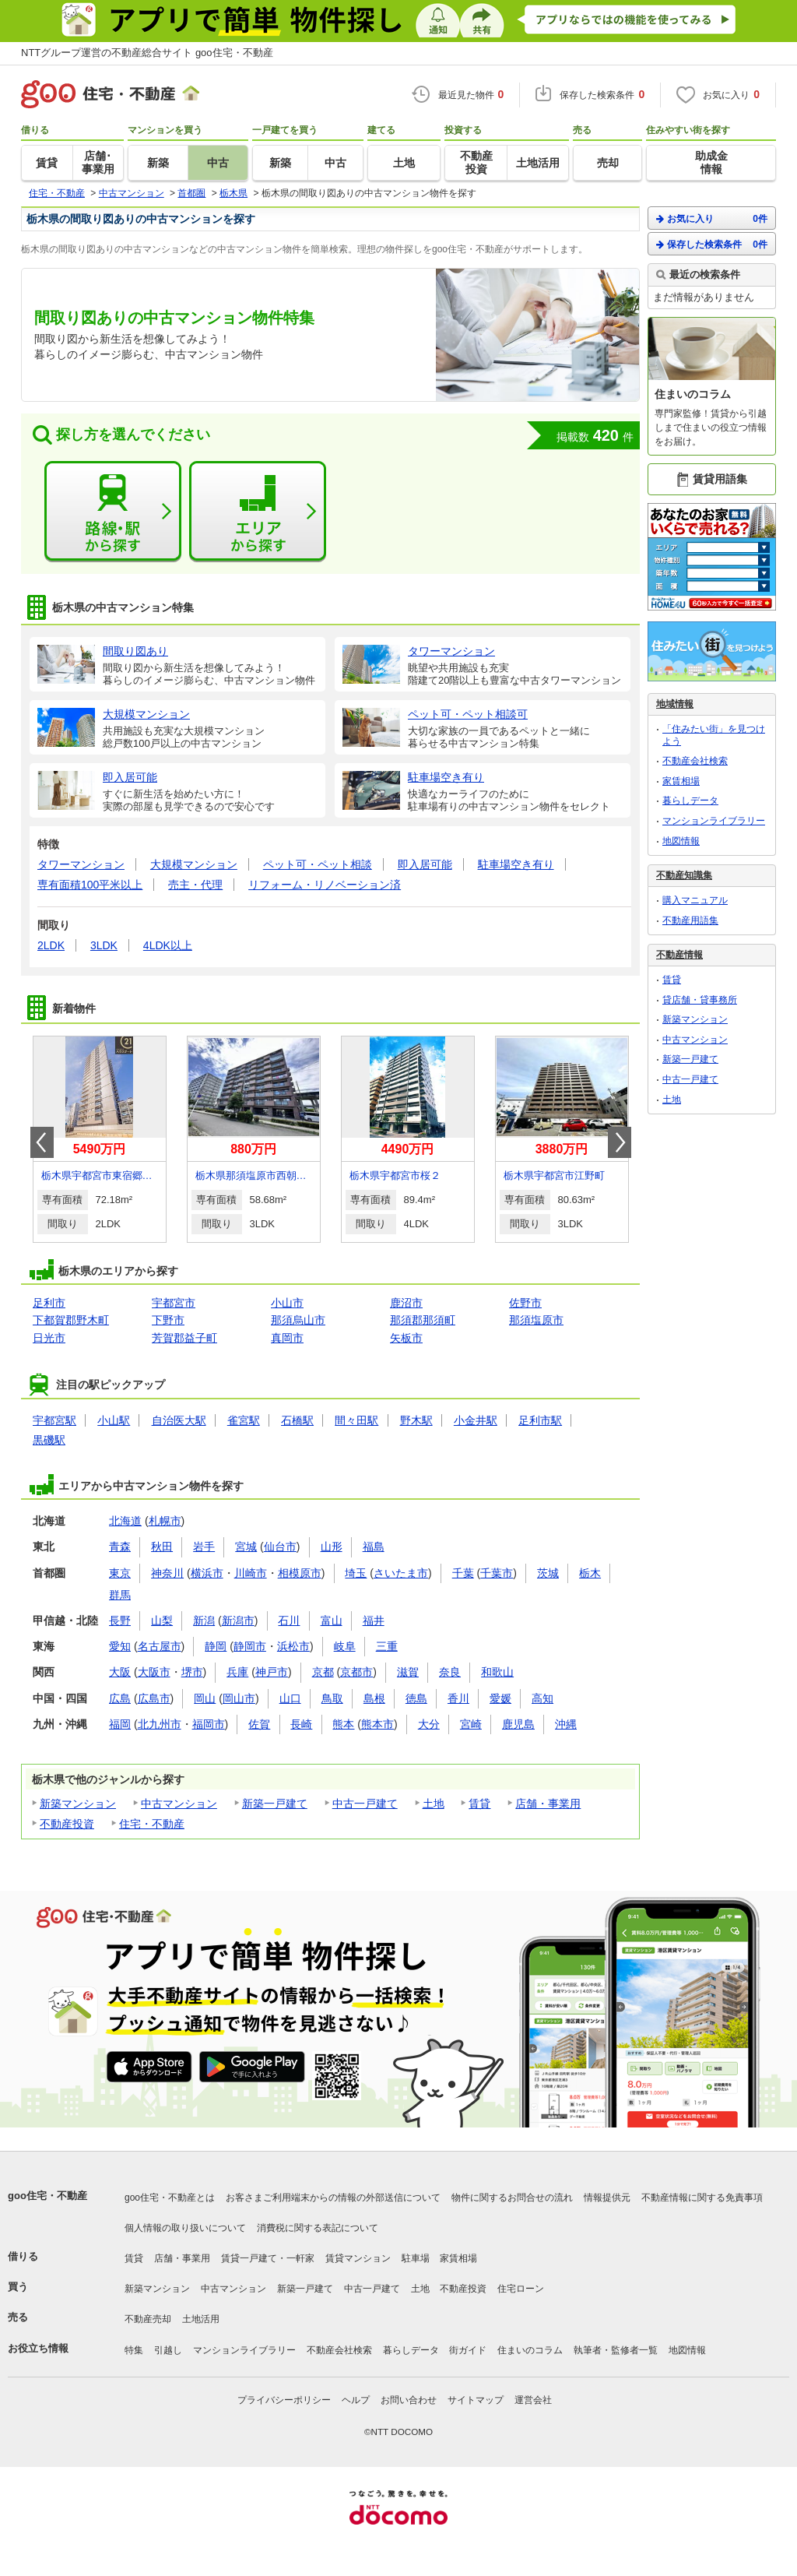  Describe the element at coordinates (324, 884) in the screenshot. I see `リフォーム・リノベーション済` at that location.